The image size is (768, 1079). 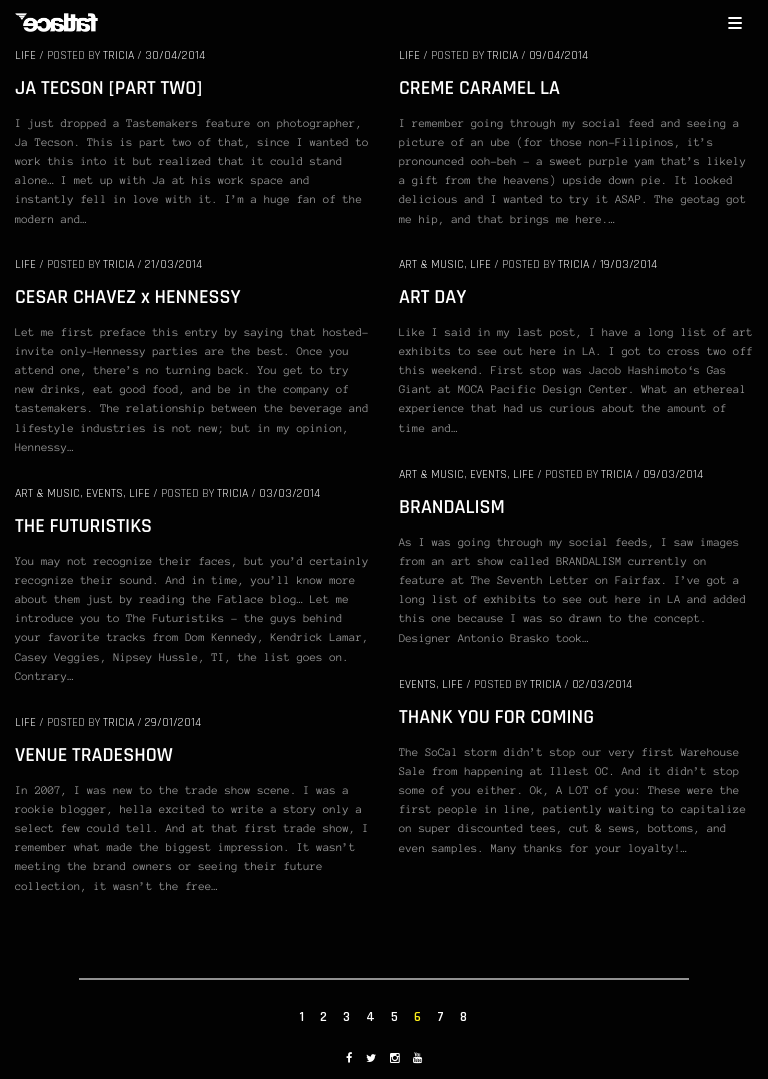 What do you see at coordinates (432, 297) in the screenshot?
I see `ART DAY` at bounding box center [432, 297].